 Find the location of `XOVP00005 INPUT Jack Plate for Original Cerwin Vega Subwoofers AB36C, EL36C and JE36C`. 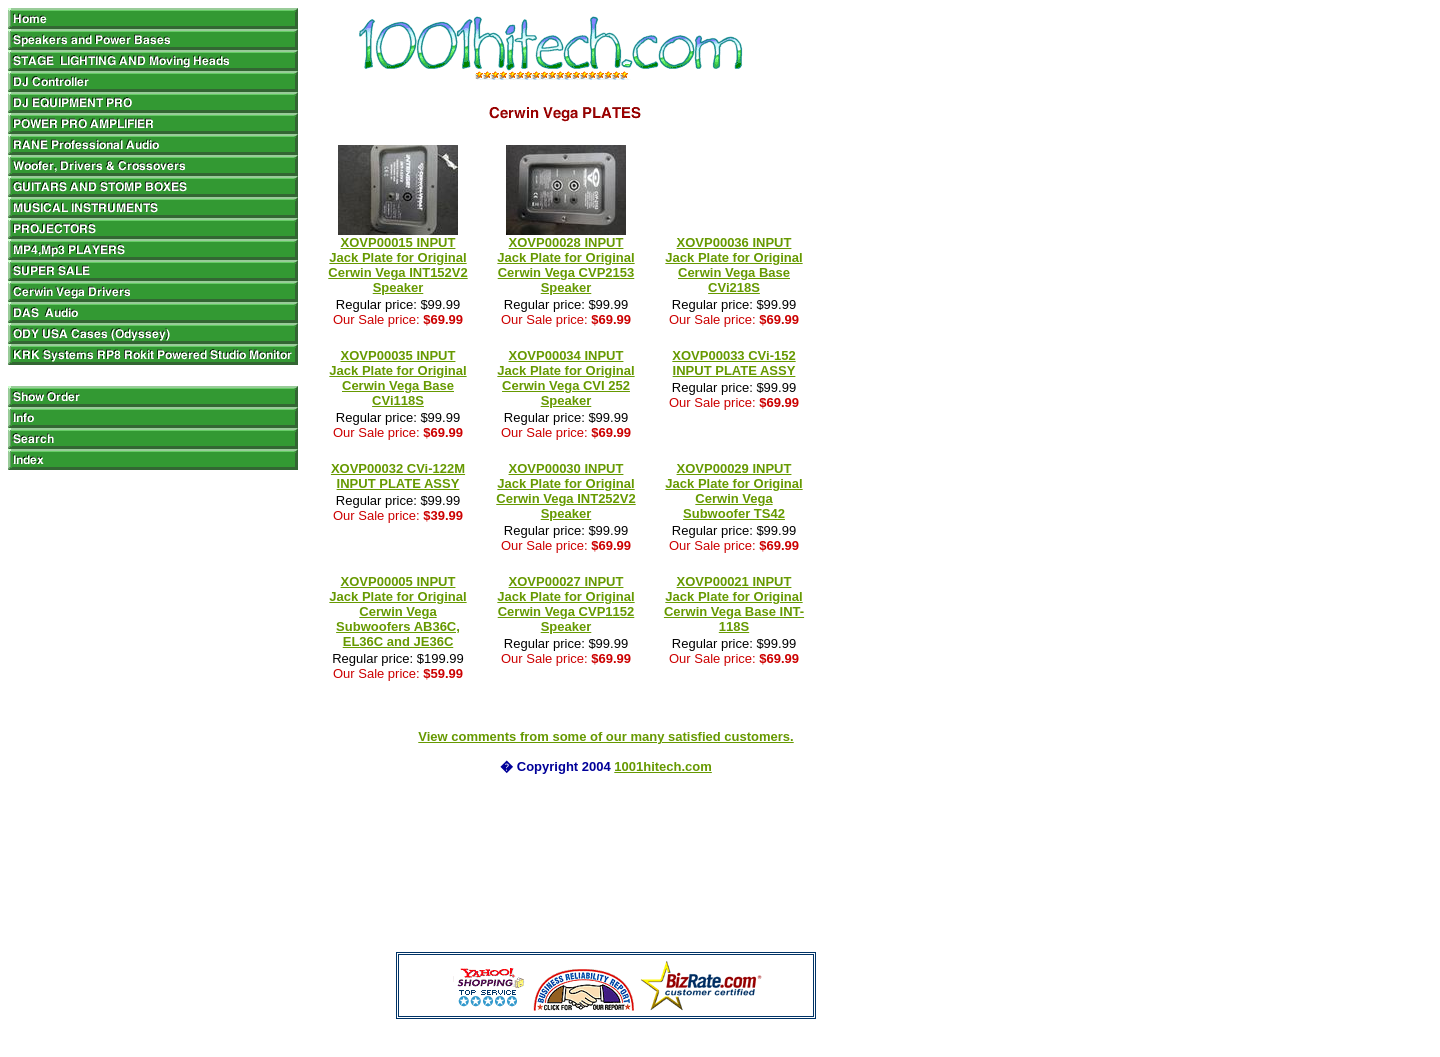

XOVP00005 INPUT Jack Plate for Original Cerwin Vega Subwoofers AB36C, EL36C and JE36C is located at coordinates (397, 611).